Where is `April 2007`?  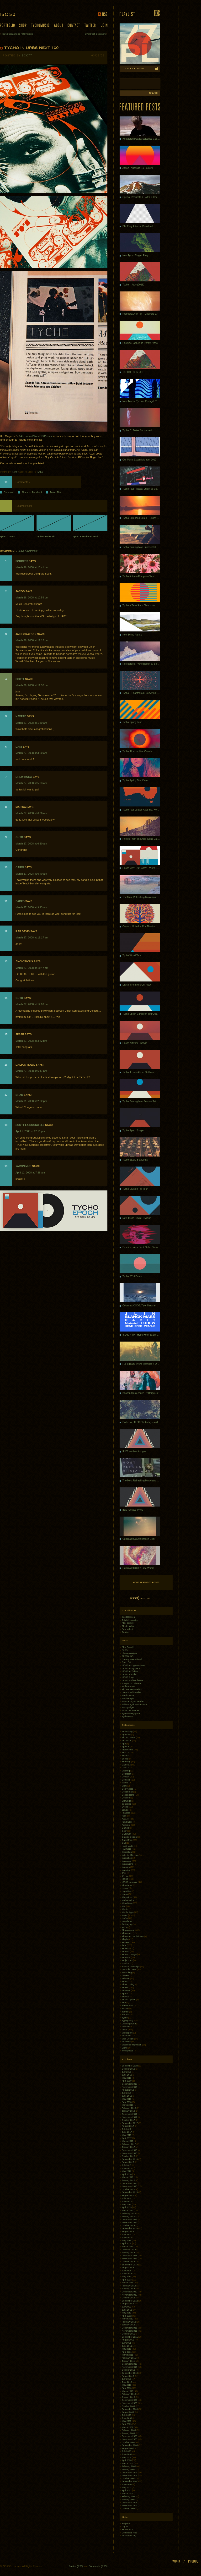 April 2007 is located at coordinates (127, 2490).